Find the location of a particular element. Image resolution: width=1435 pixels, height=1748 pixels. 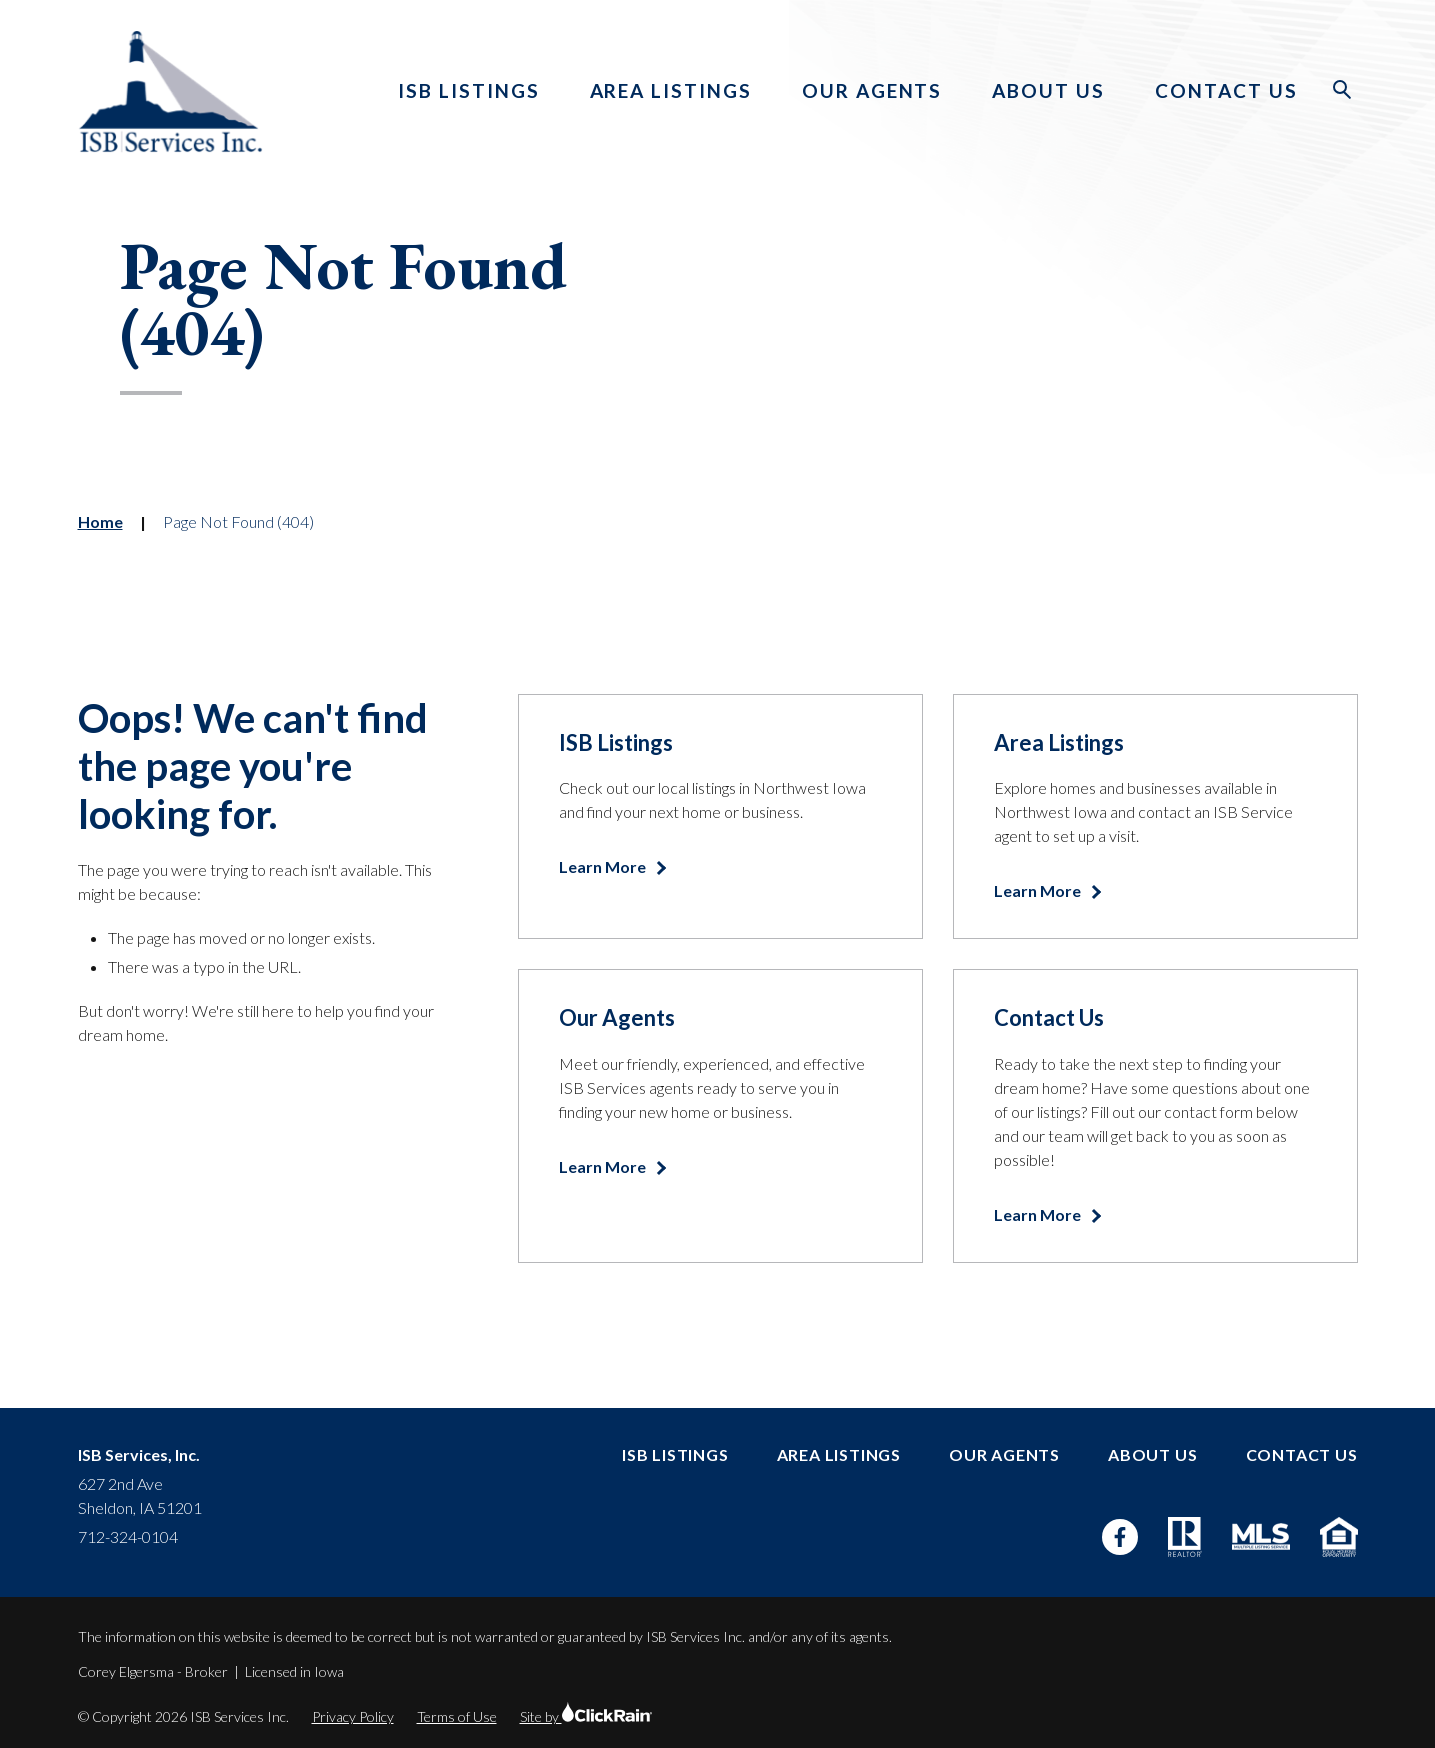

Learn More [Learn more about ISB Listings] is located at coordinates (604, 866).